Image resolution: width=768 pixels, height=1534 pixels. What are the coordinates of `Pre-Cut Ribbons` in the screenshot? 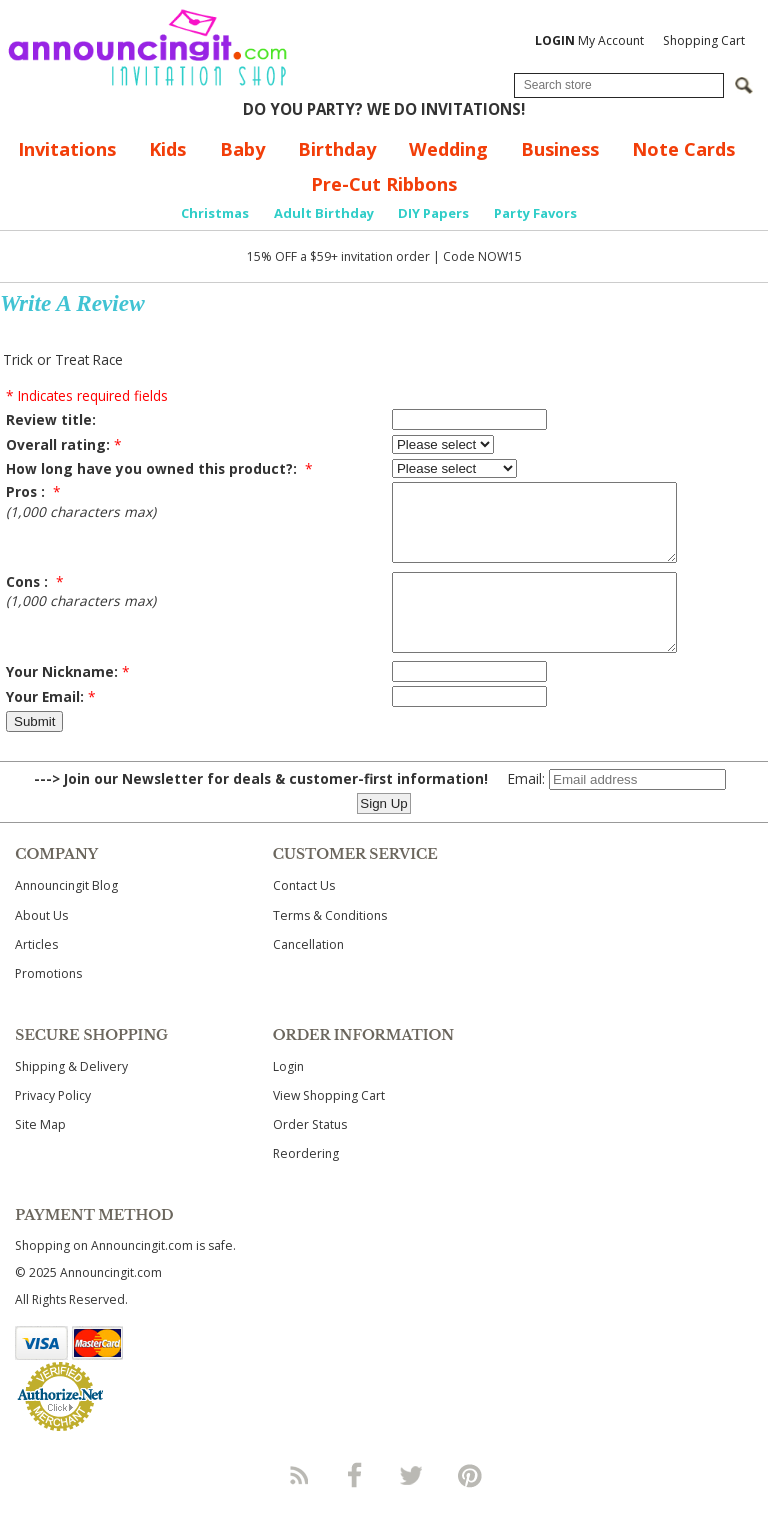 It's located at (384, 184).